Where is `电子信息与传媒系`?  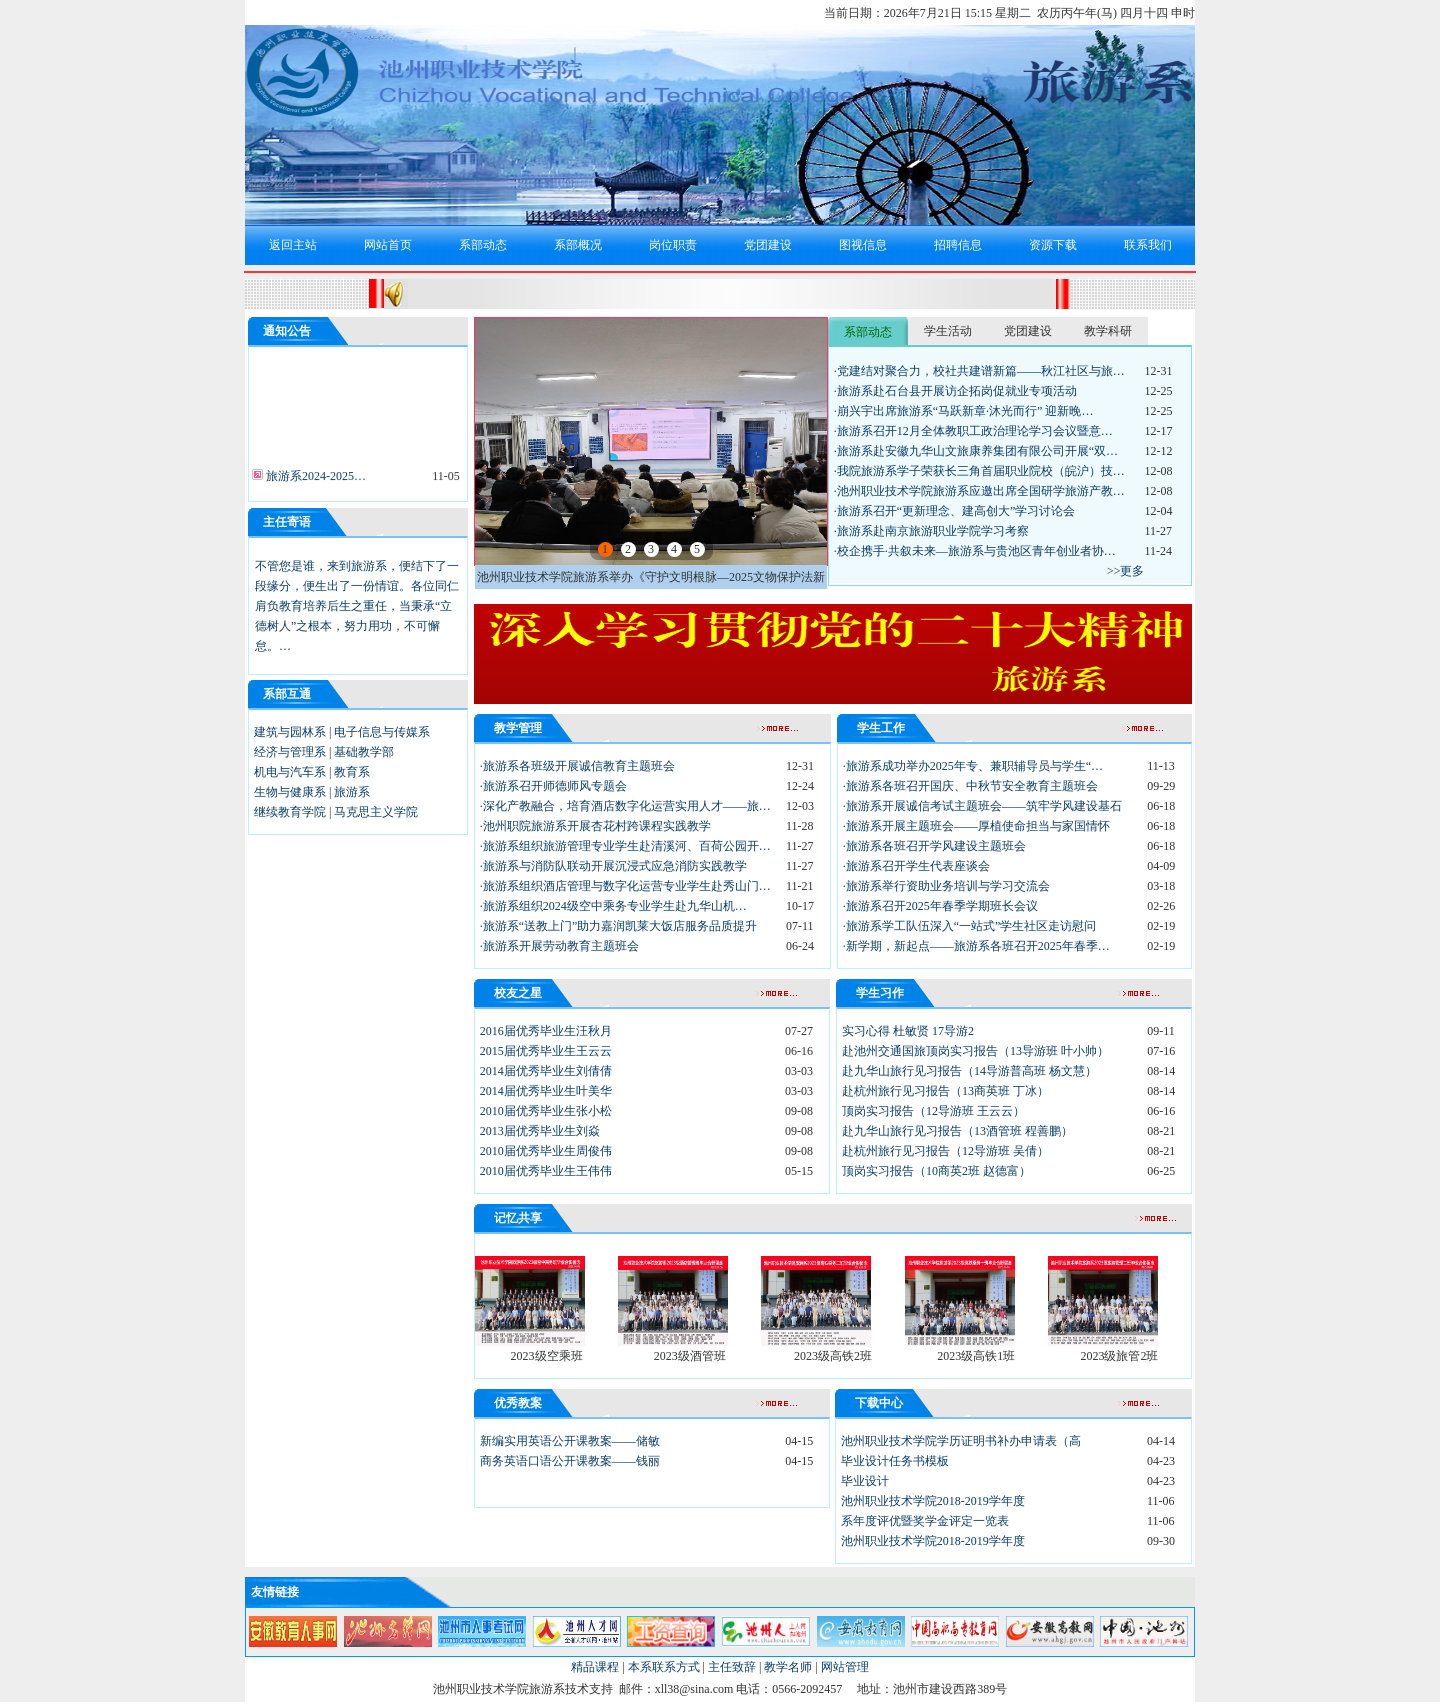
电子信息与传媒系 is located at coordinates (382, 732).